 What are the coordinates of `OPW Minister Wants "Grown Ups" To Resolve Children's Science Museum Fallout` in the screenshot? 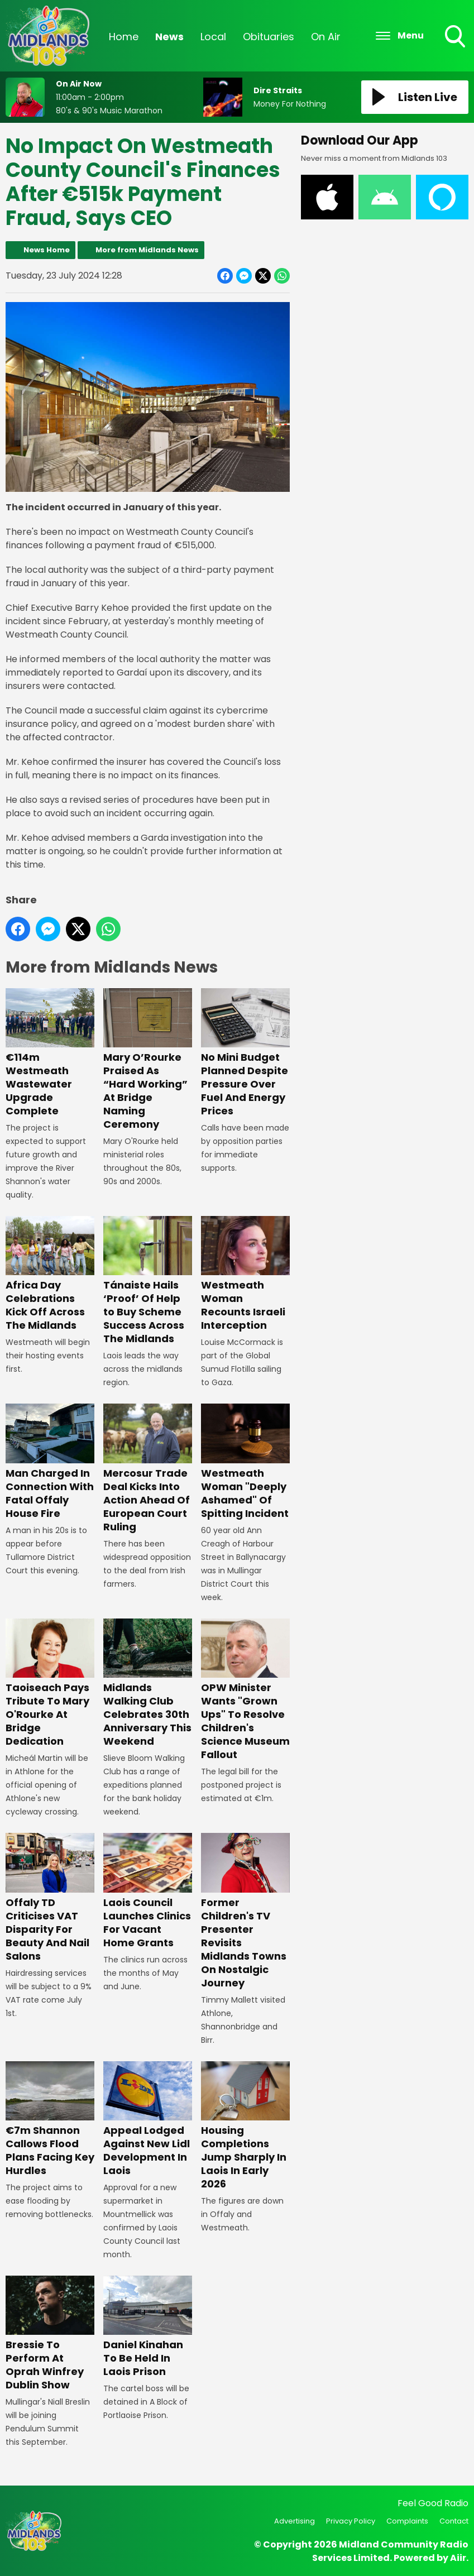 It's located at (245, 1690).